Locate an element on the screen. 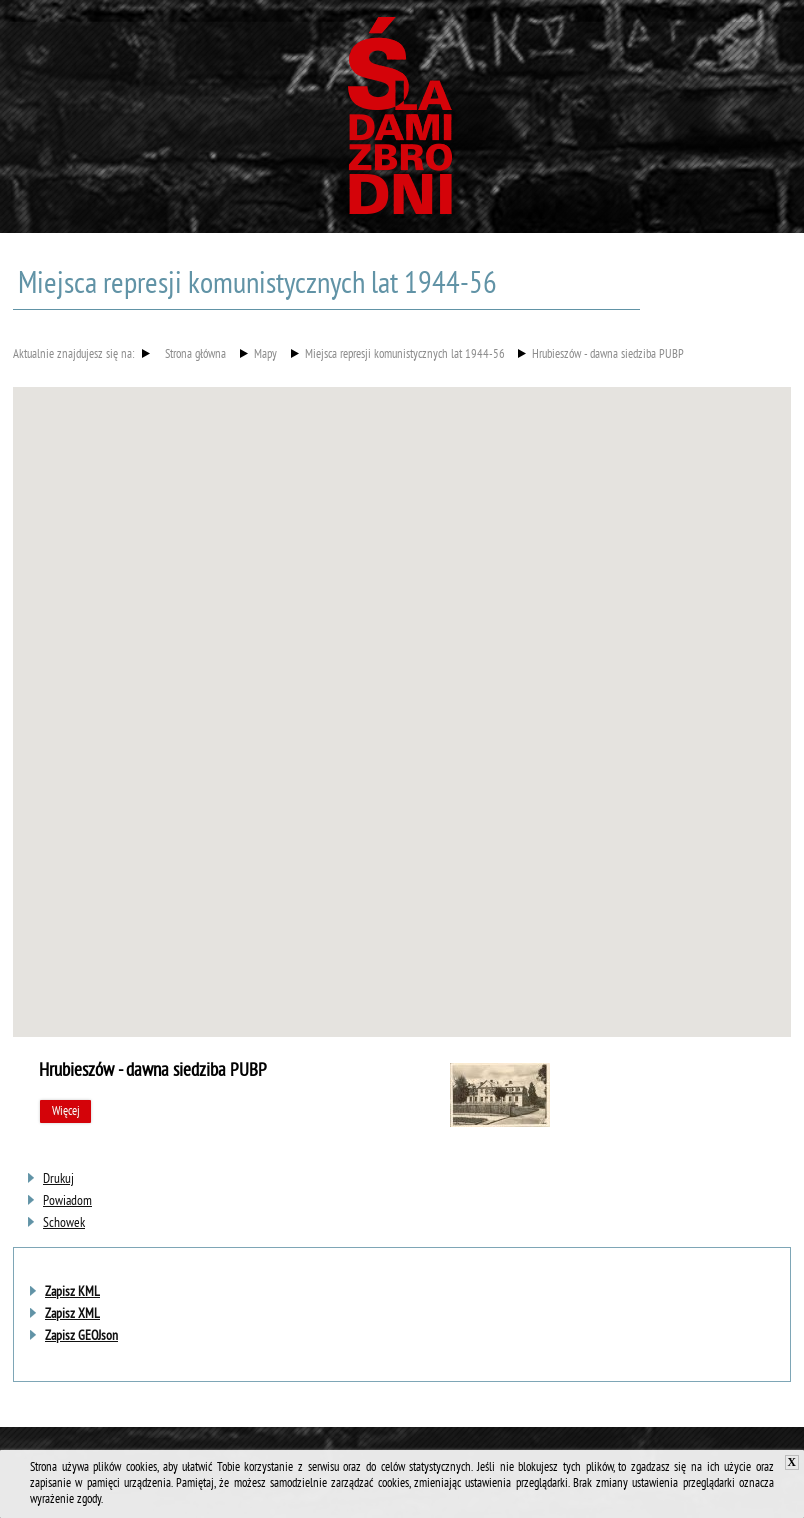  Strona główna is located at coordinates (195, 356).